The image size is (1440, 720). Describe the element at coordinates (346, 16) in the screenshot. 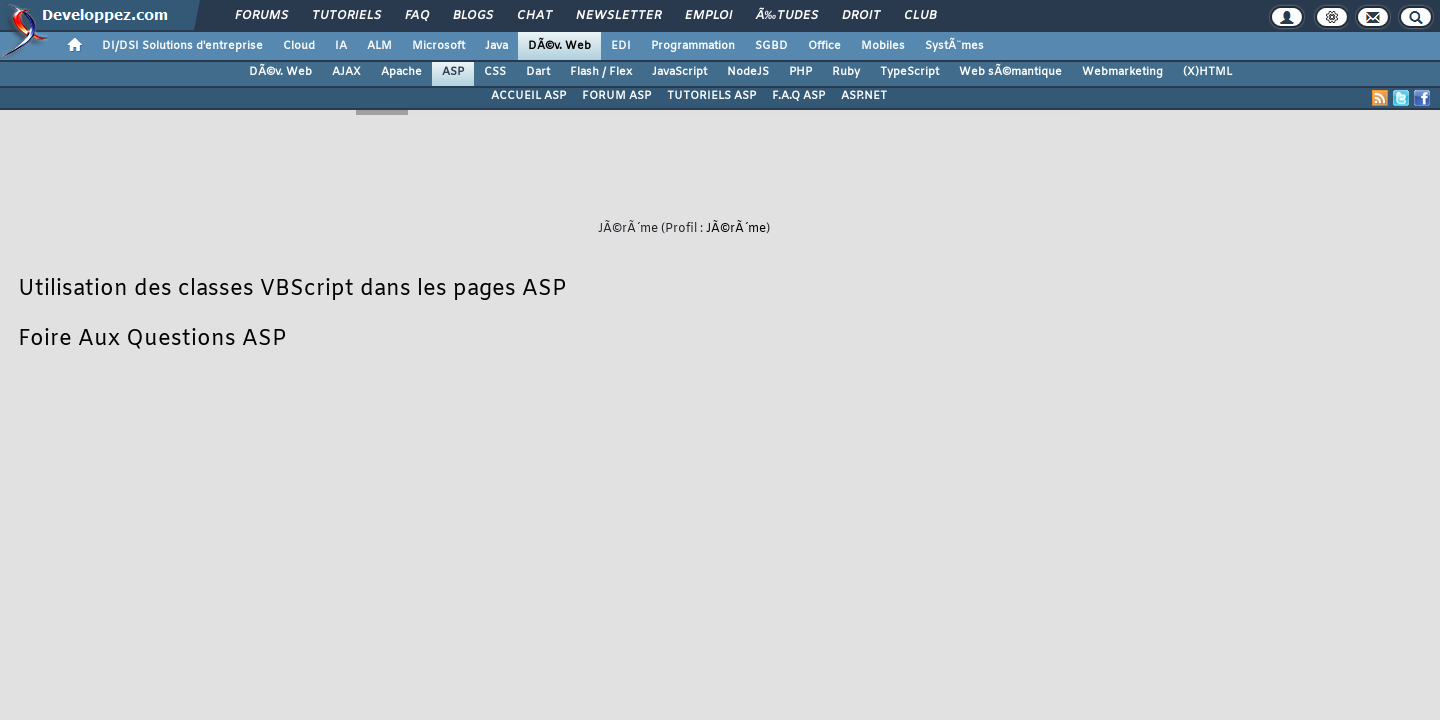

I see `Tutoriels` at that location.